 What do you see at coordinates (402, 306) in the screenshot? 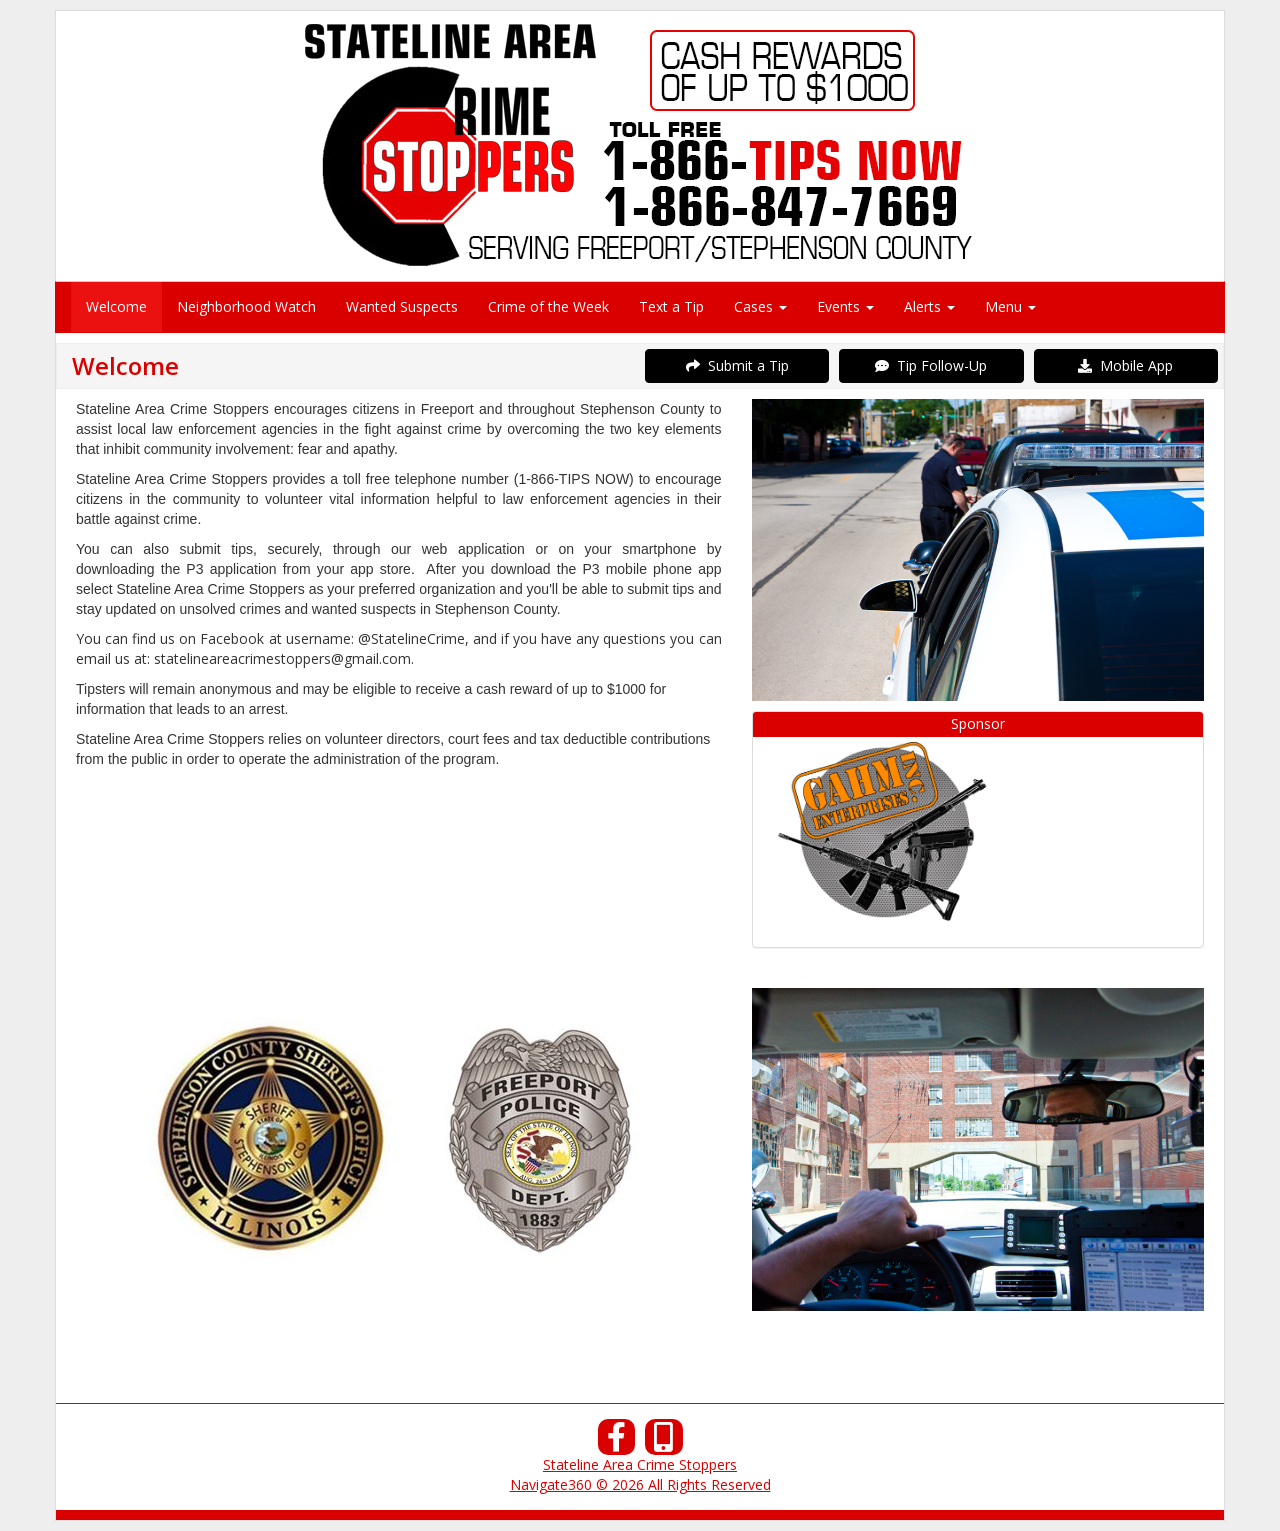
I see `Wanted Suspects` at bounding box center [402, 306].